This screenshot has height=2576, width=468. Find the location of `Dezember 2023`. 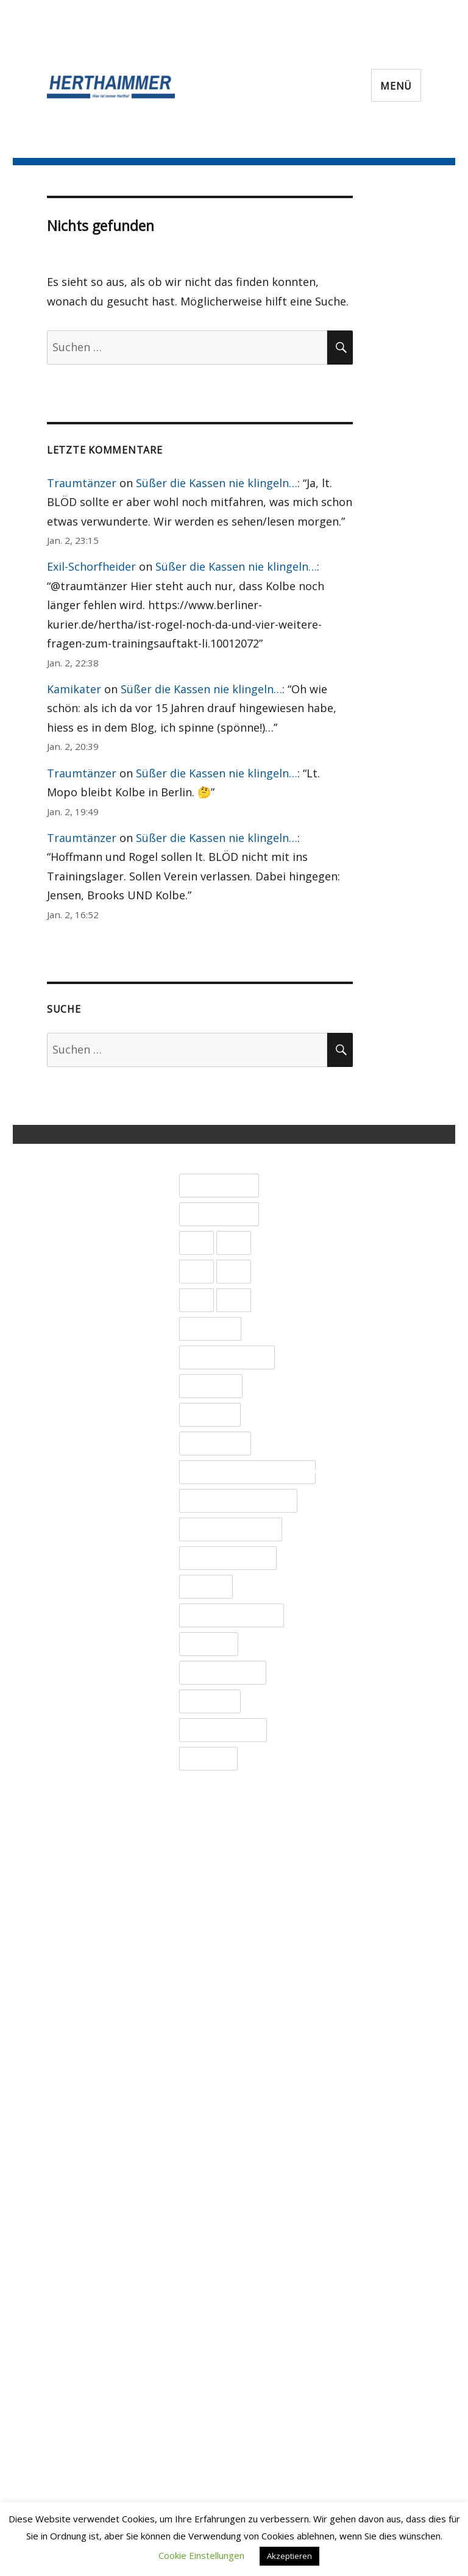

Dezember 2023 is located at coordinates (365, 1643).